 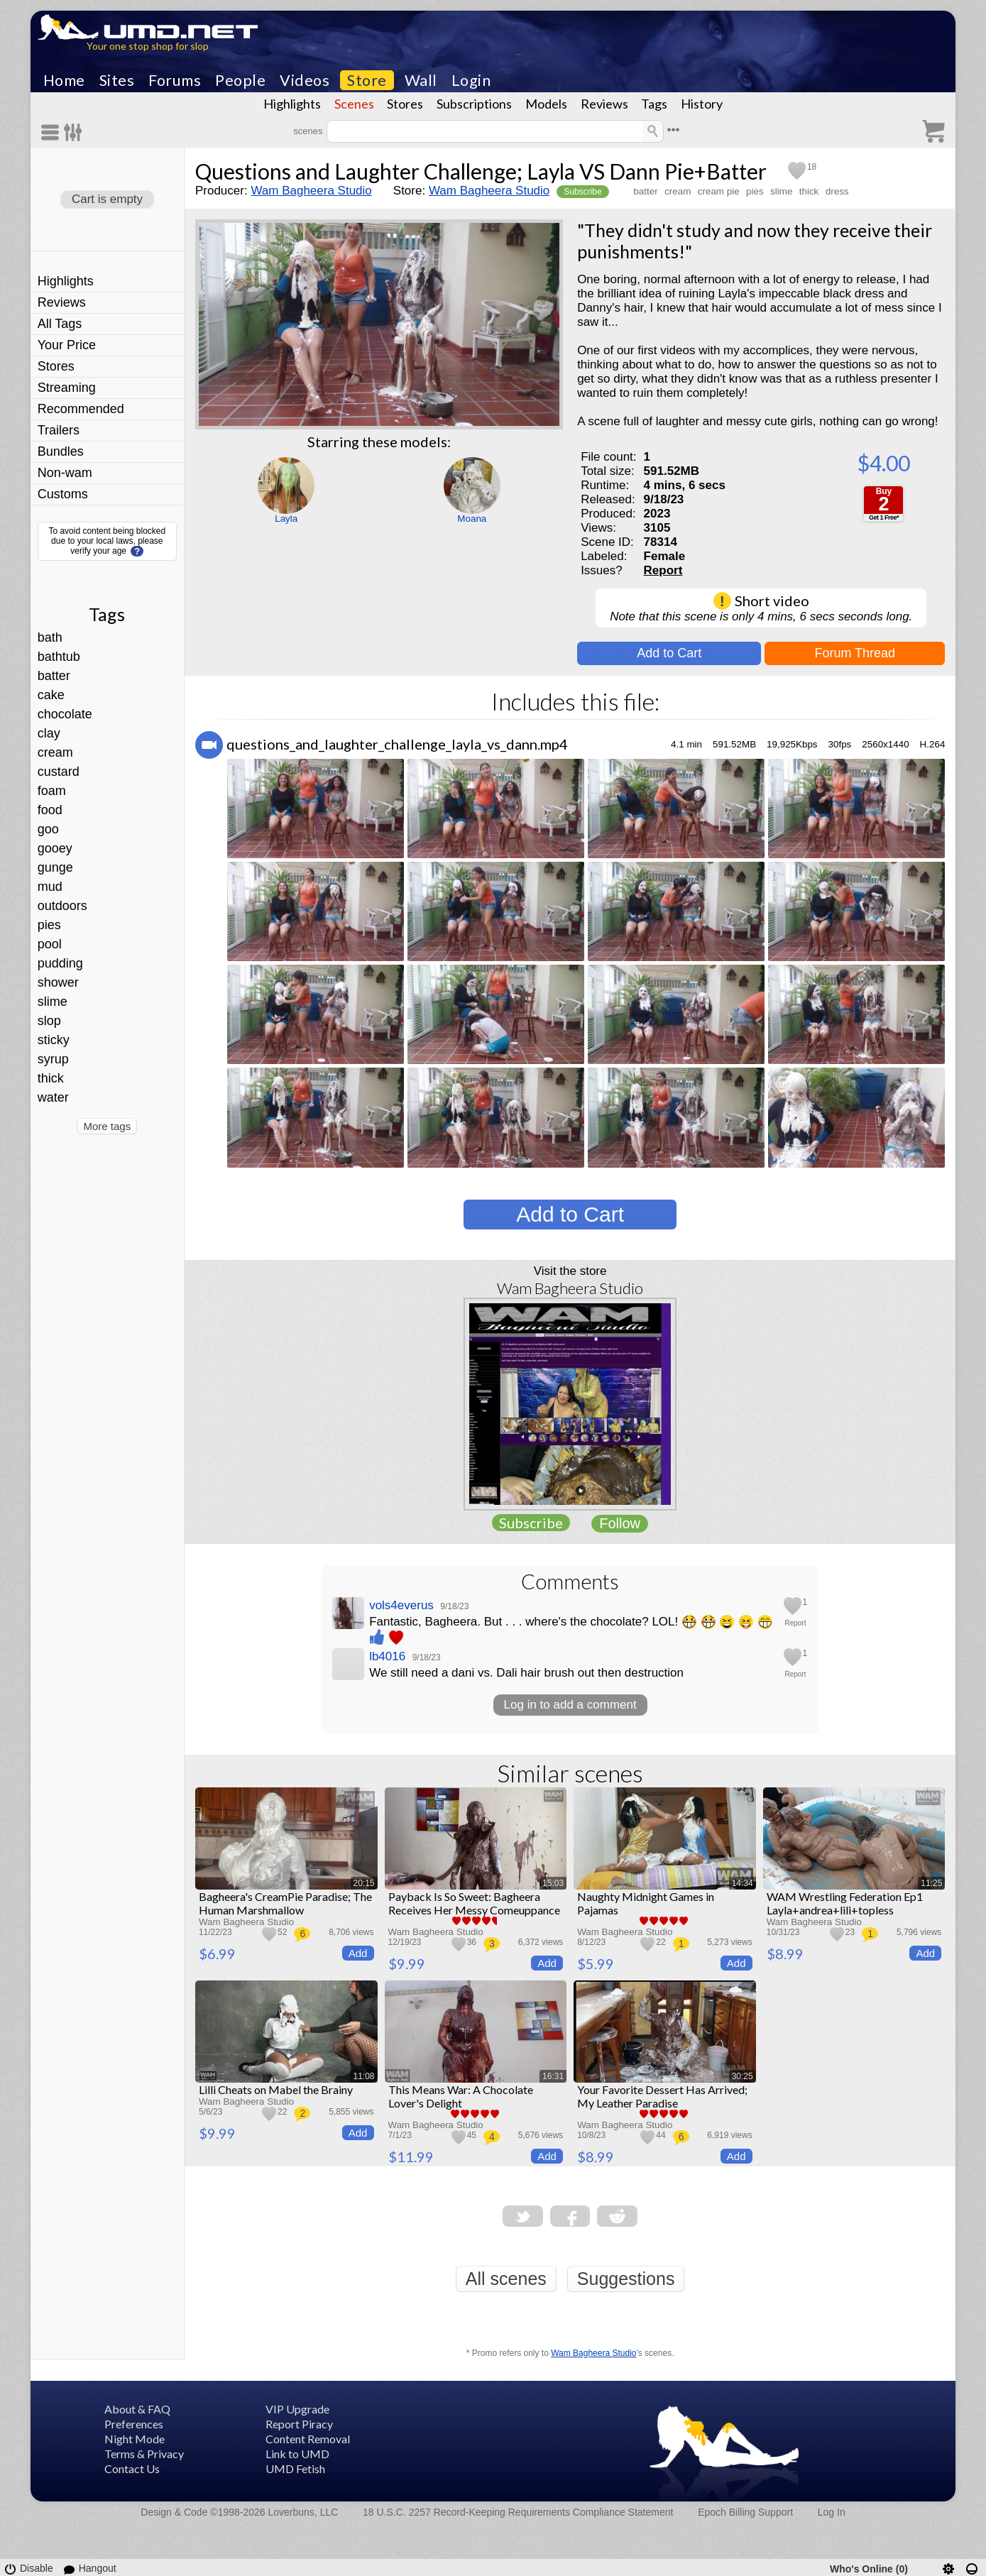 I want to click on Link to UMD, so click(x=297, y=2453).